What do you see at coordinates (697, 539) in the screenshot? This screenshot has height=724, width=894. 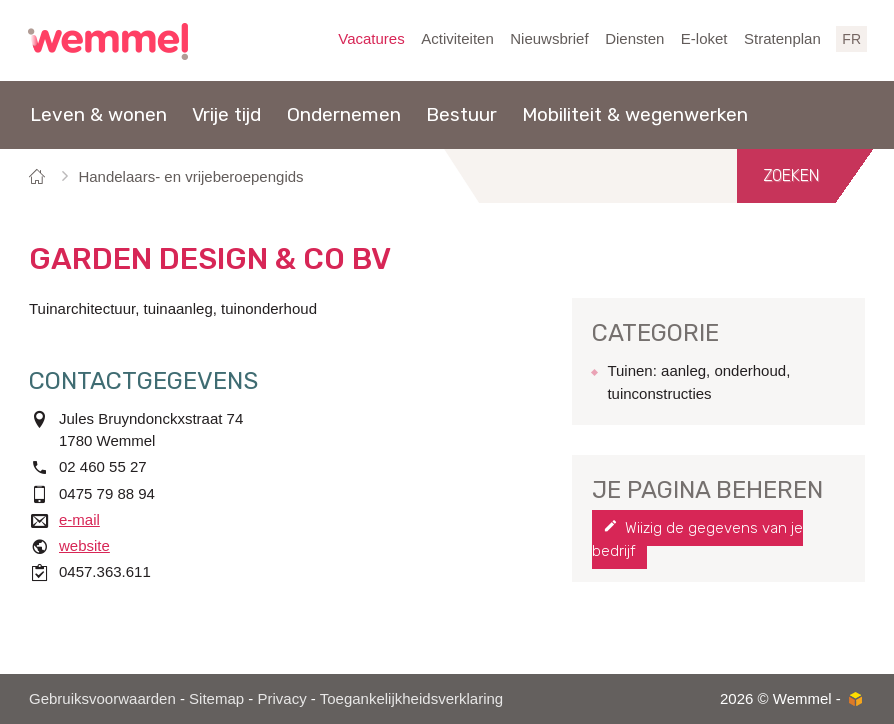 I see `Wijzig de gegevens van je bedrijf` at bounding box center [697, 539].